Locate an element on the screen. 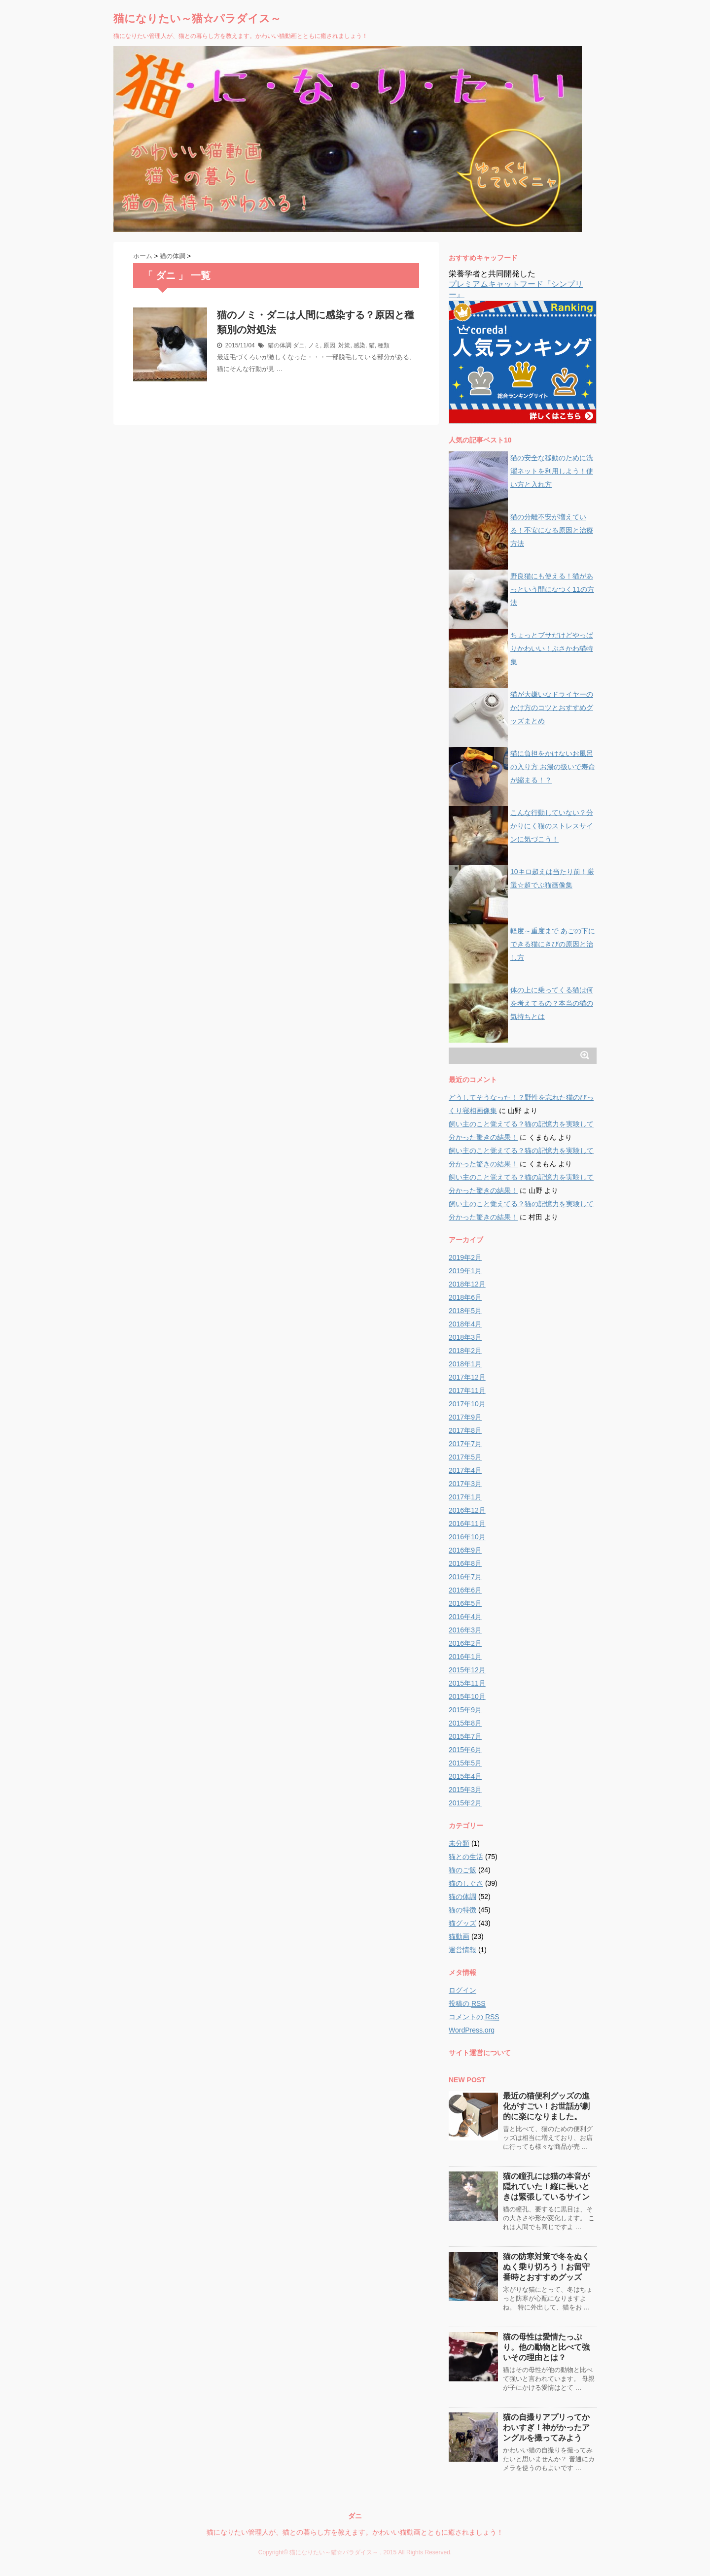  2016年7月 is located at coordinates (465, 1577).